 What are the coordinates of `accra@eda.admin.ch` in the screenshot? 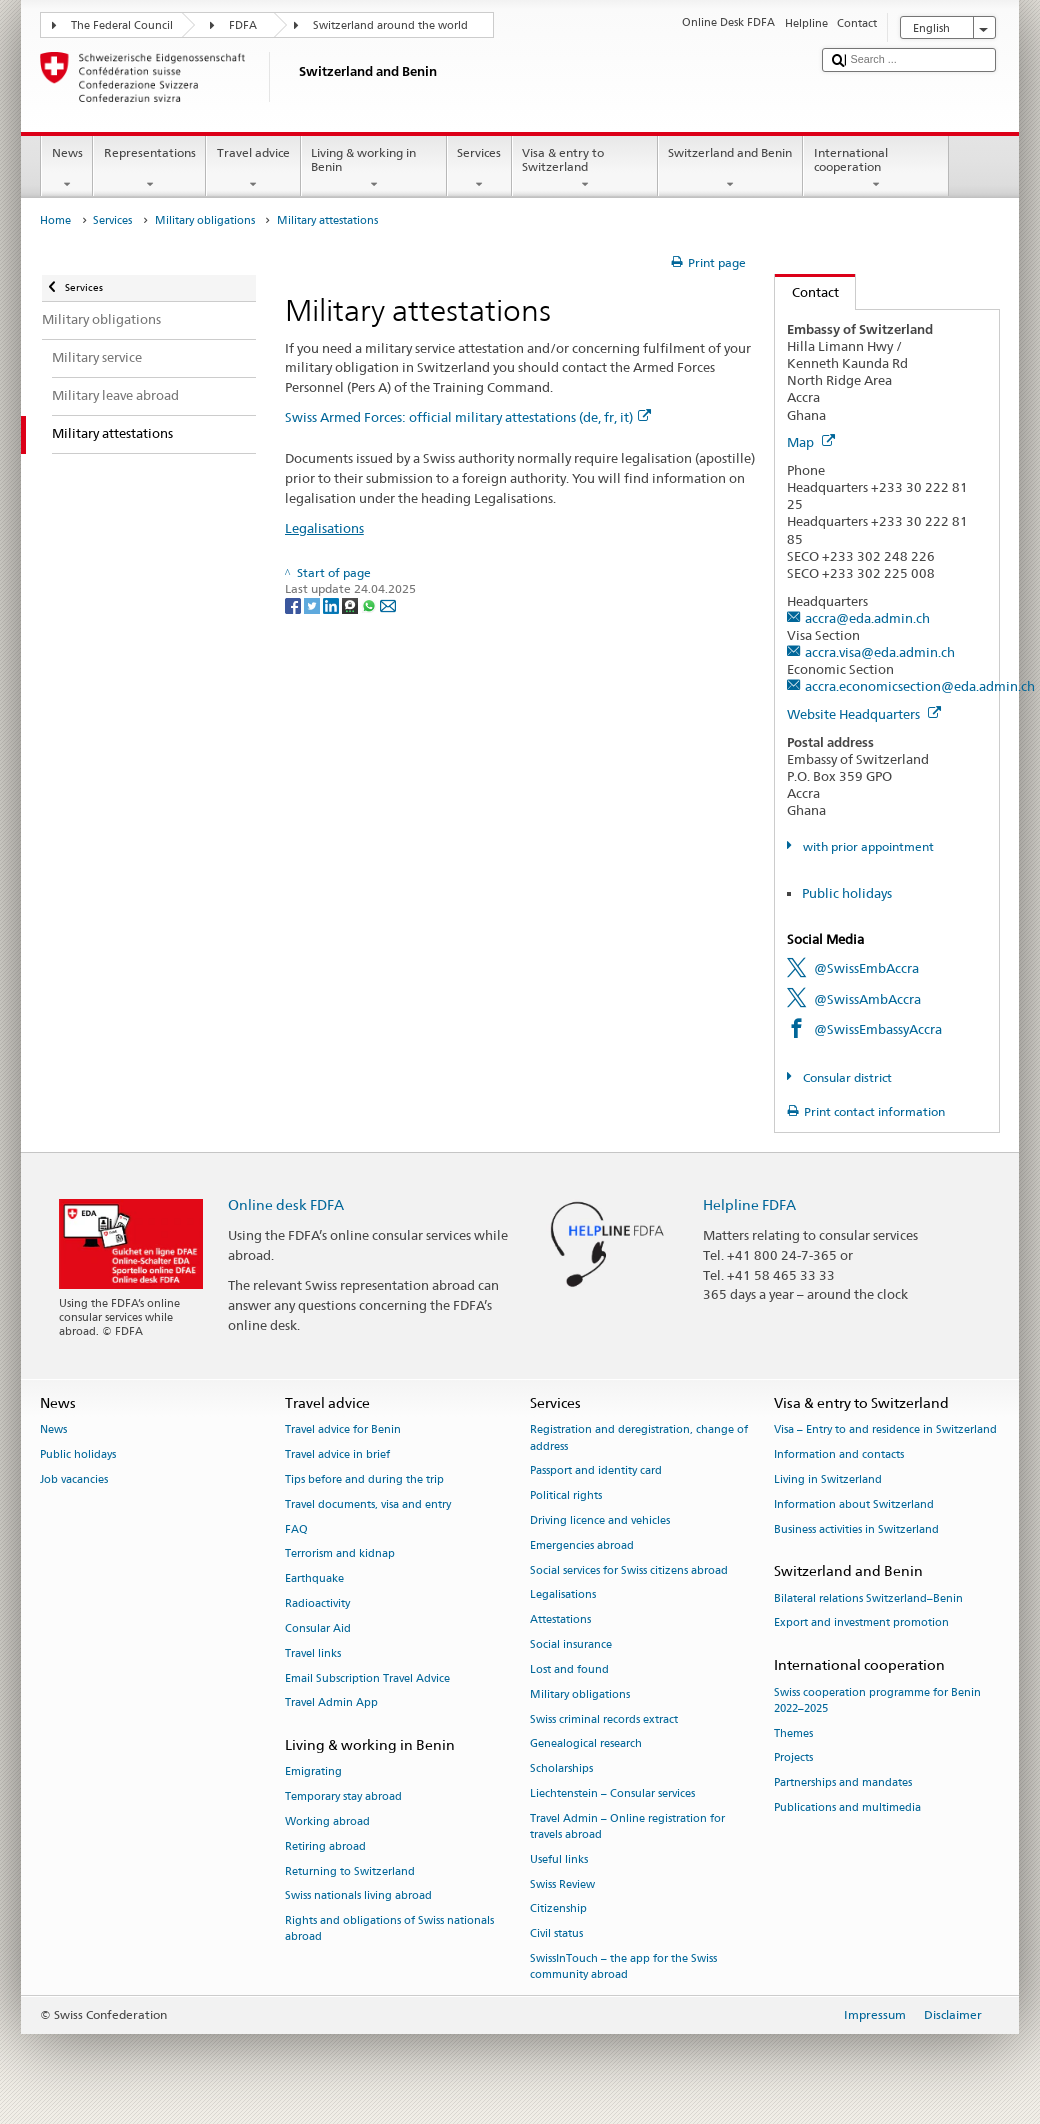 It's located at (867, 618).